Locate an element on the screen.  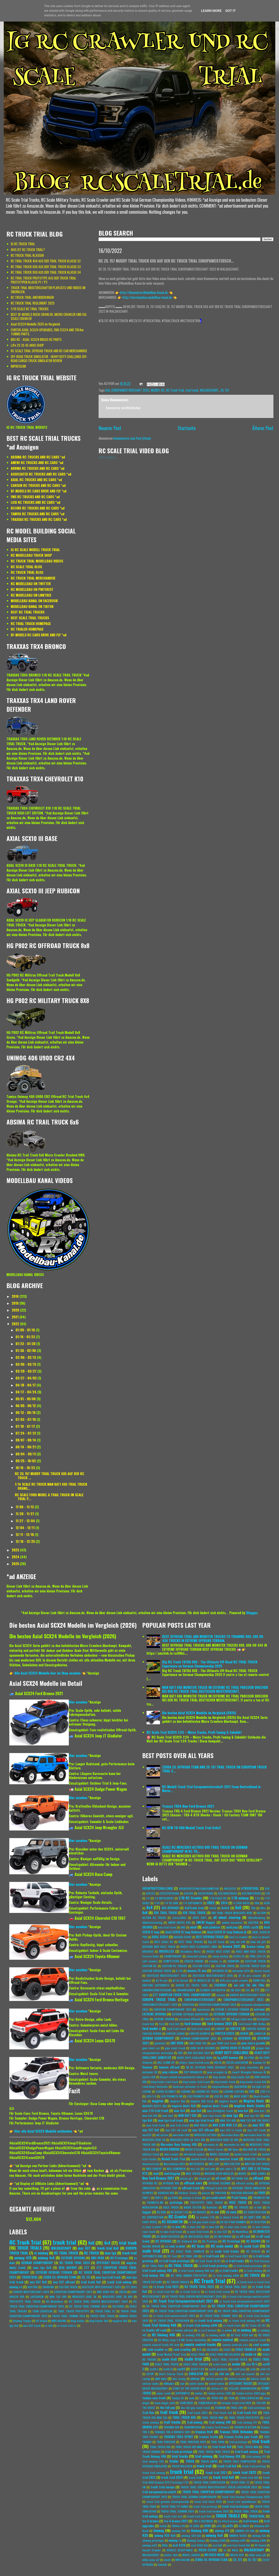
TEAM WIEDL is located at coordinates (186, 2403).